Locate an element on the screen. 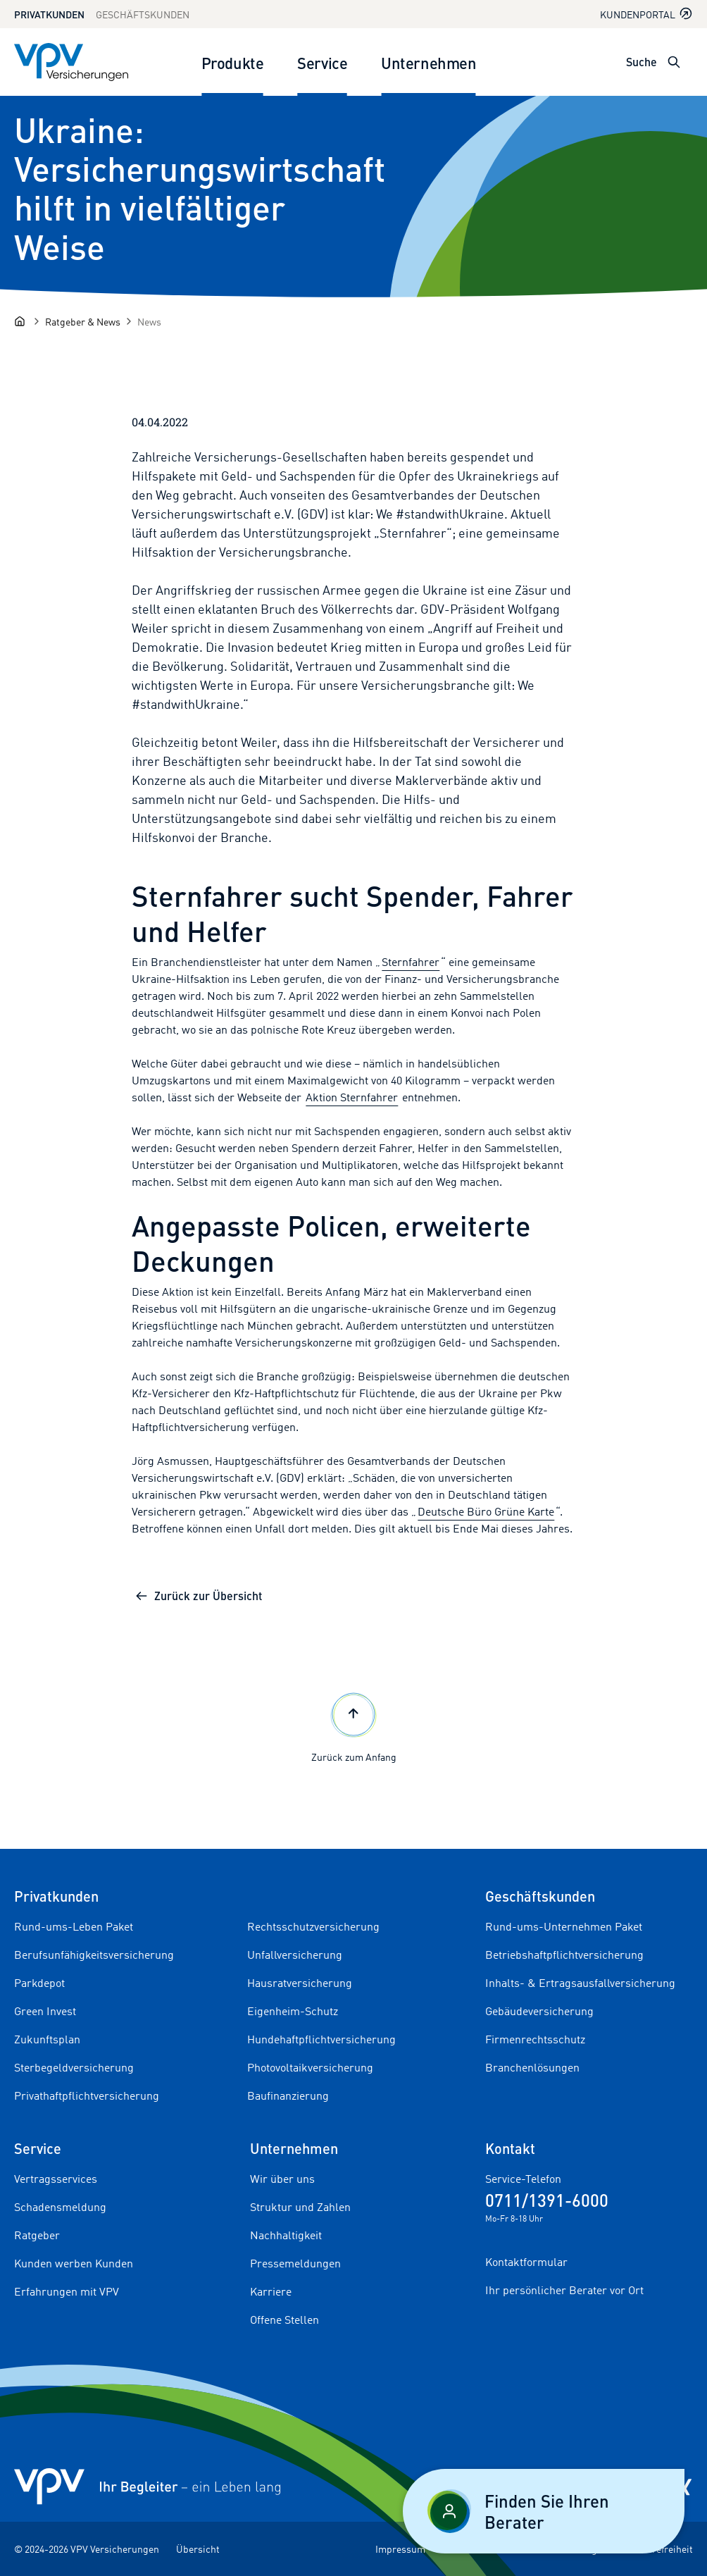 This screenshot has width=707, height=2576. Sterbegeldversicherung is located at coordinates (74, 2067).